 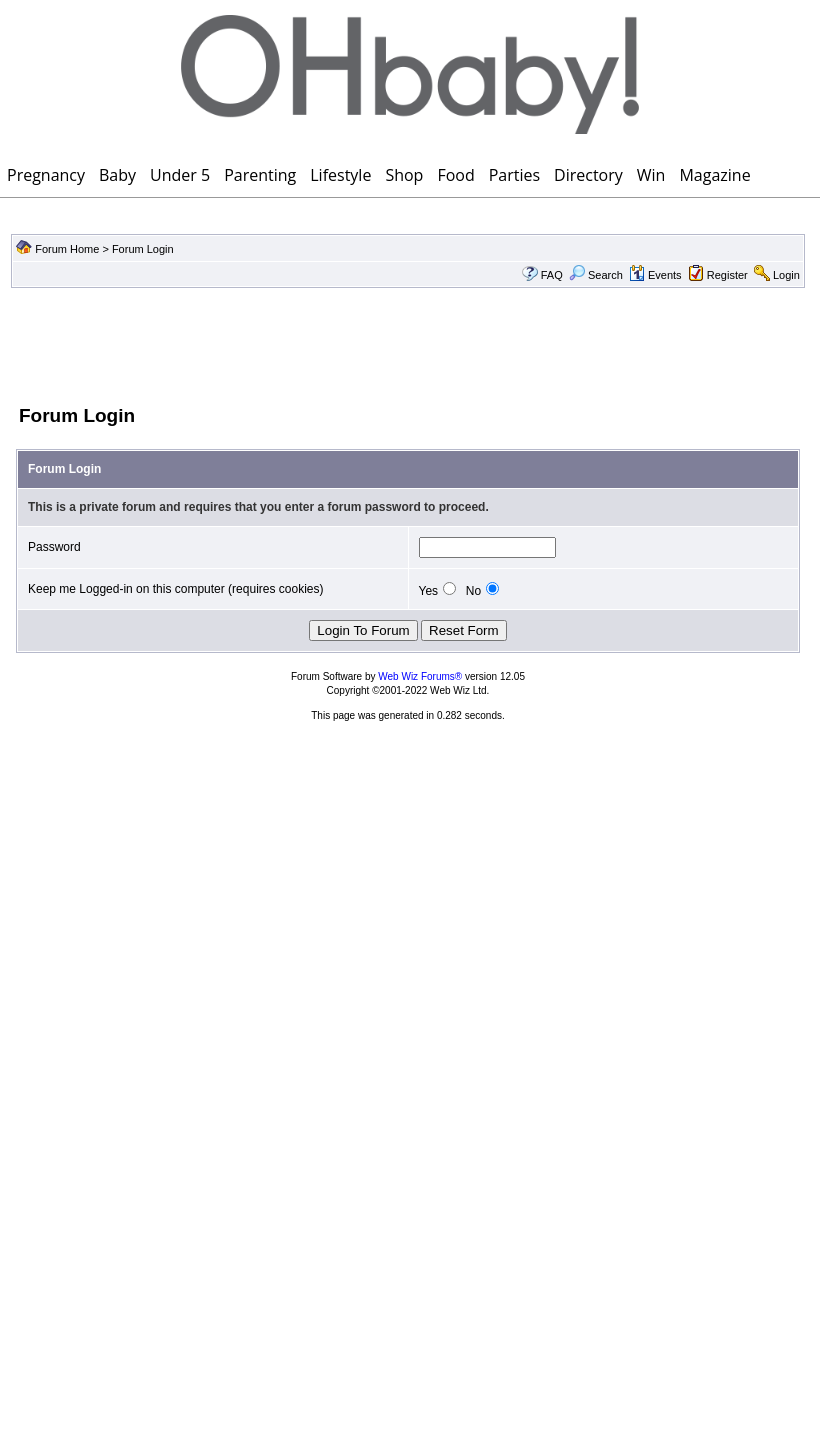 I want to click on Food, so click(x=455, y=175).